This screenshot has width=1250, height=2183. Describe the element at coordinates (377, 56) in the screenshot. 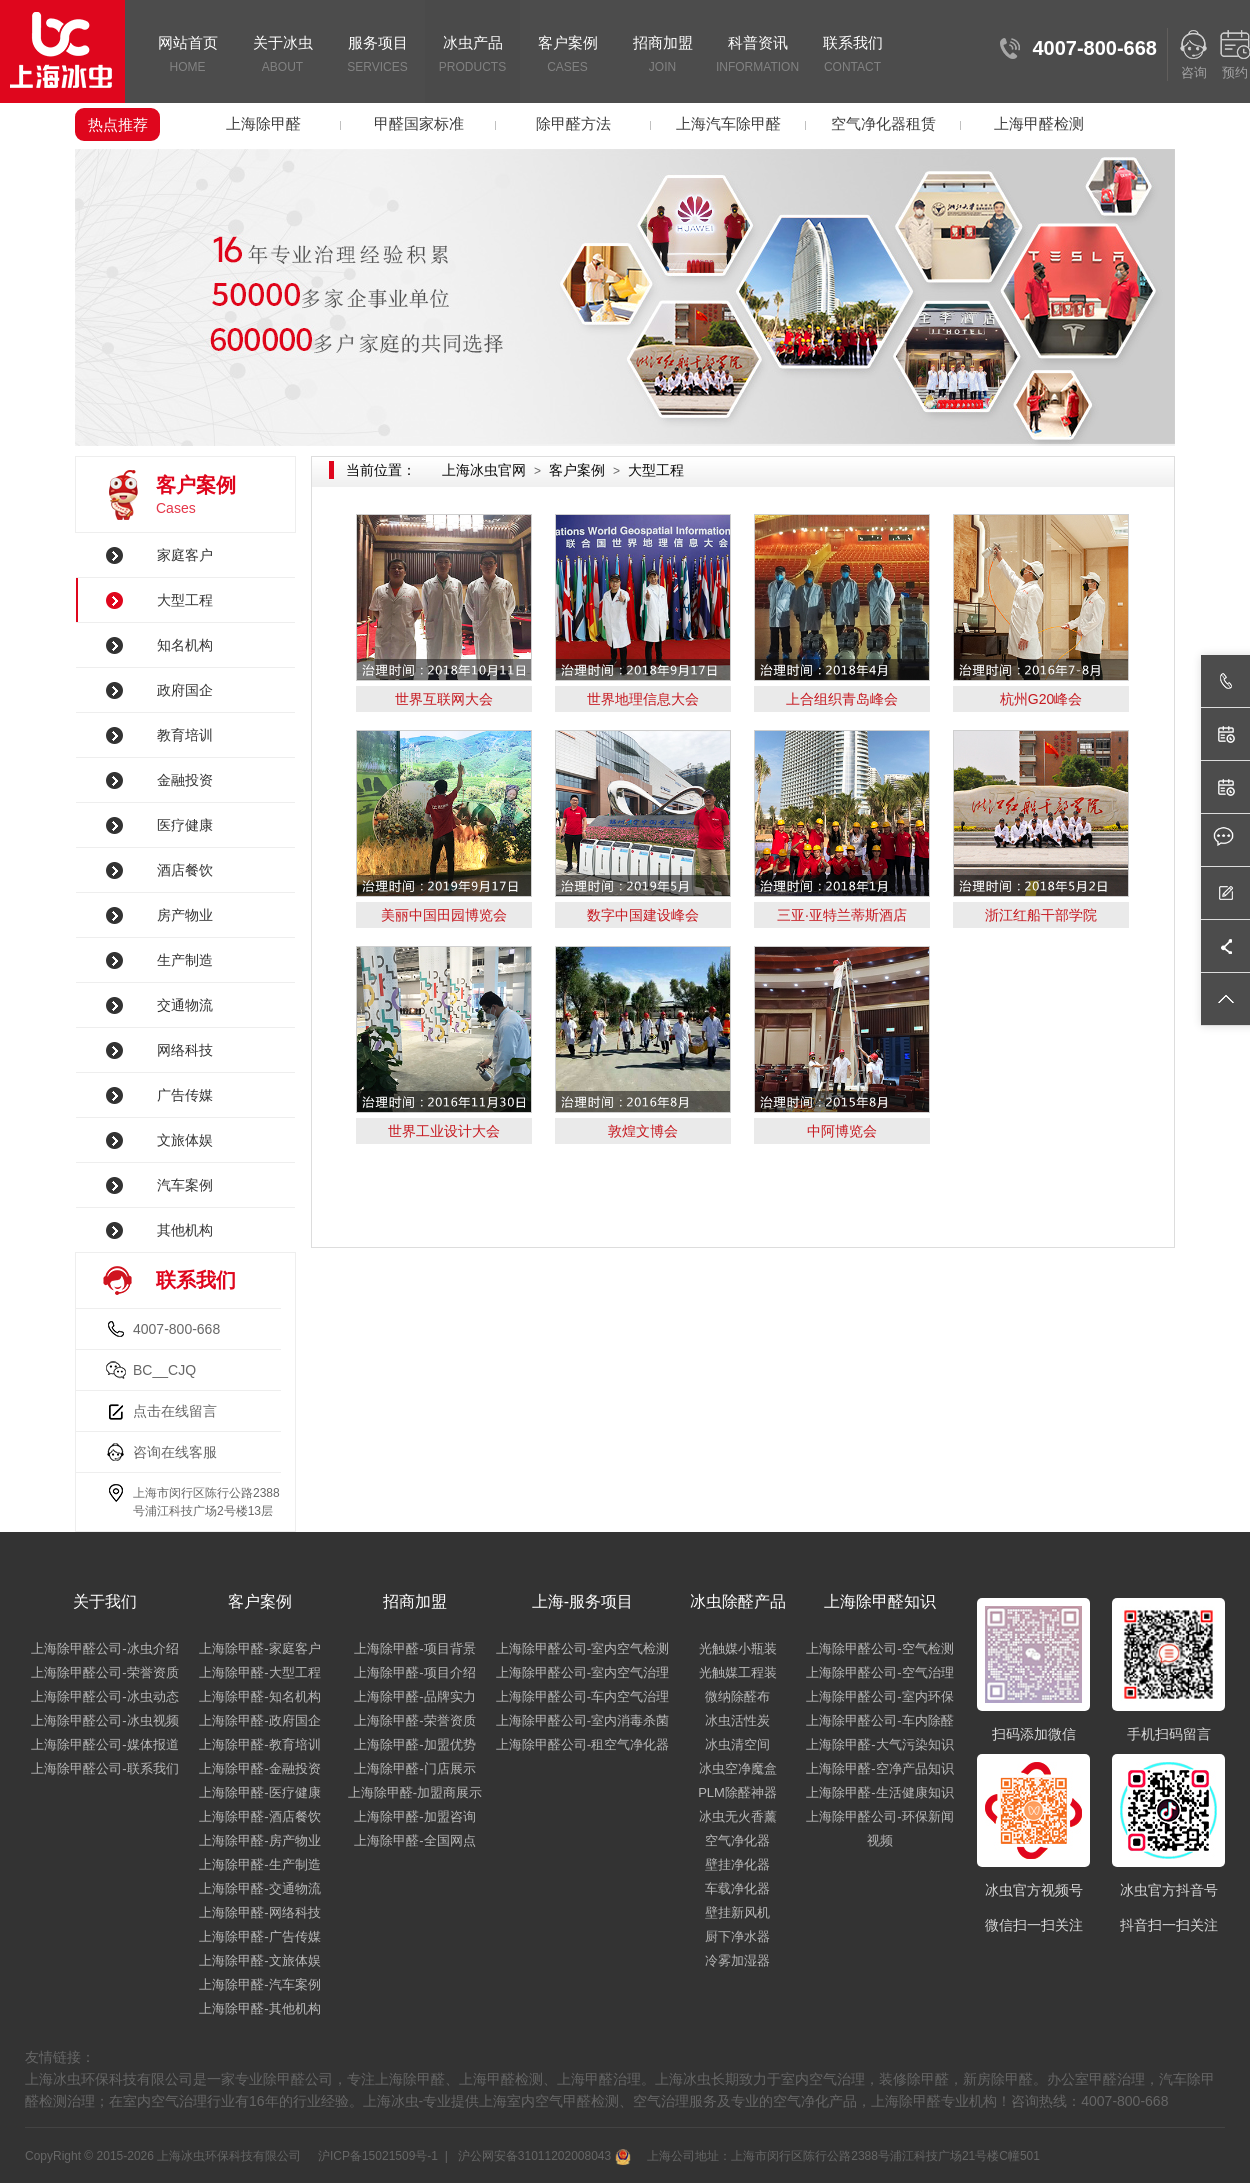

I see `服务项目` at that location.